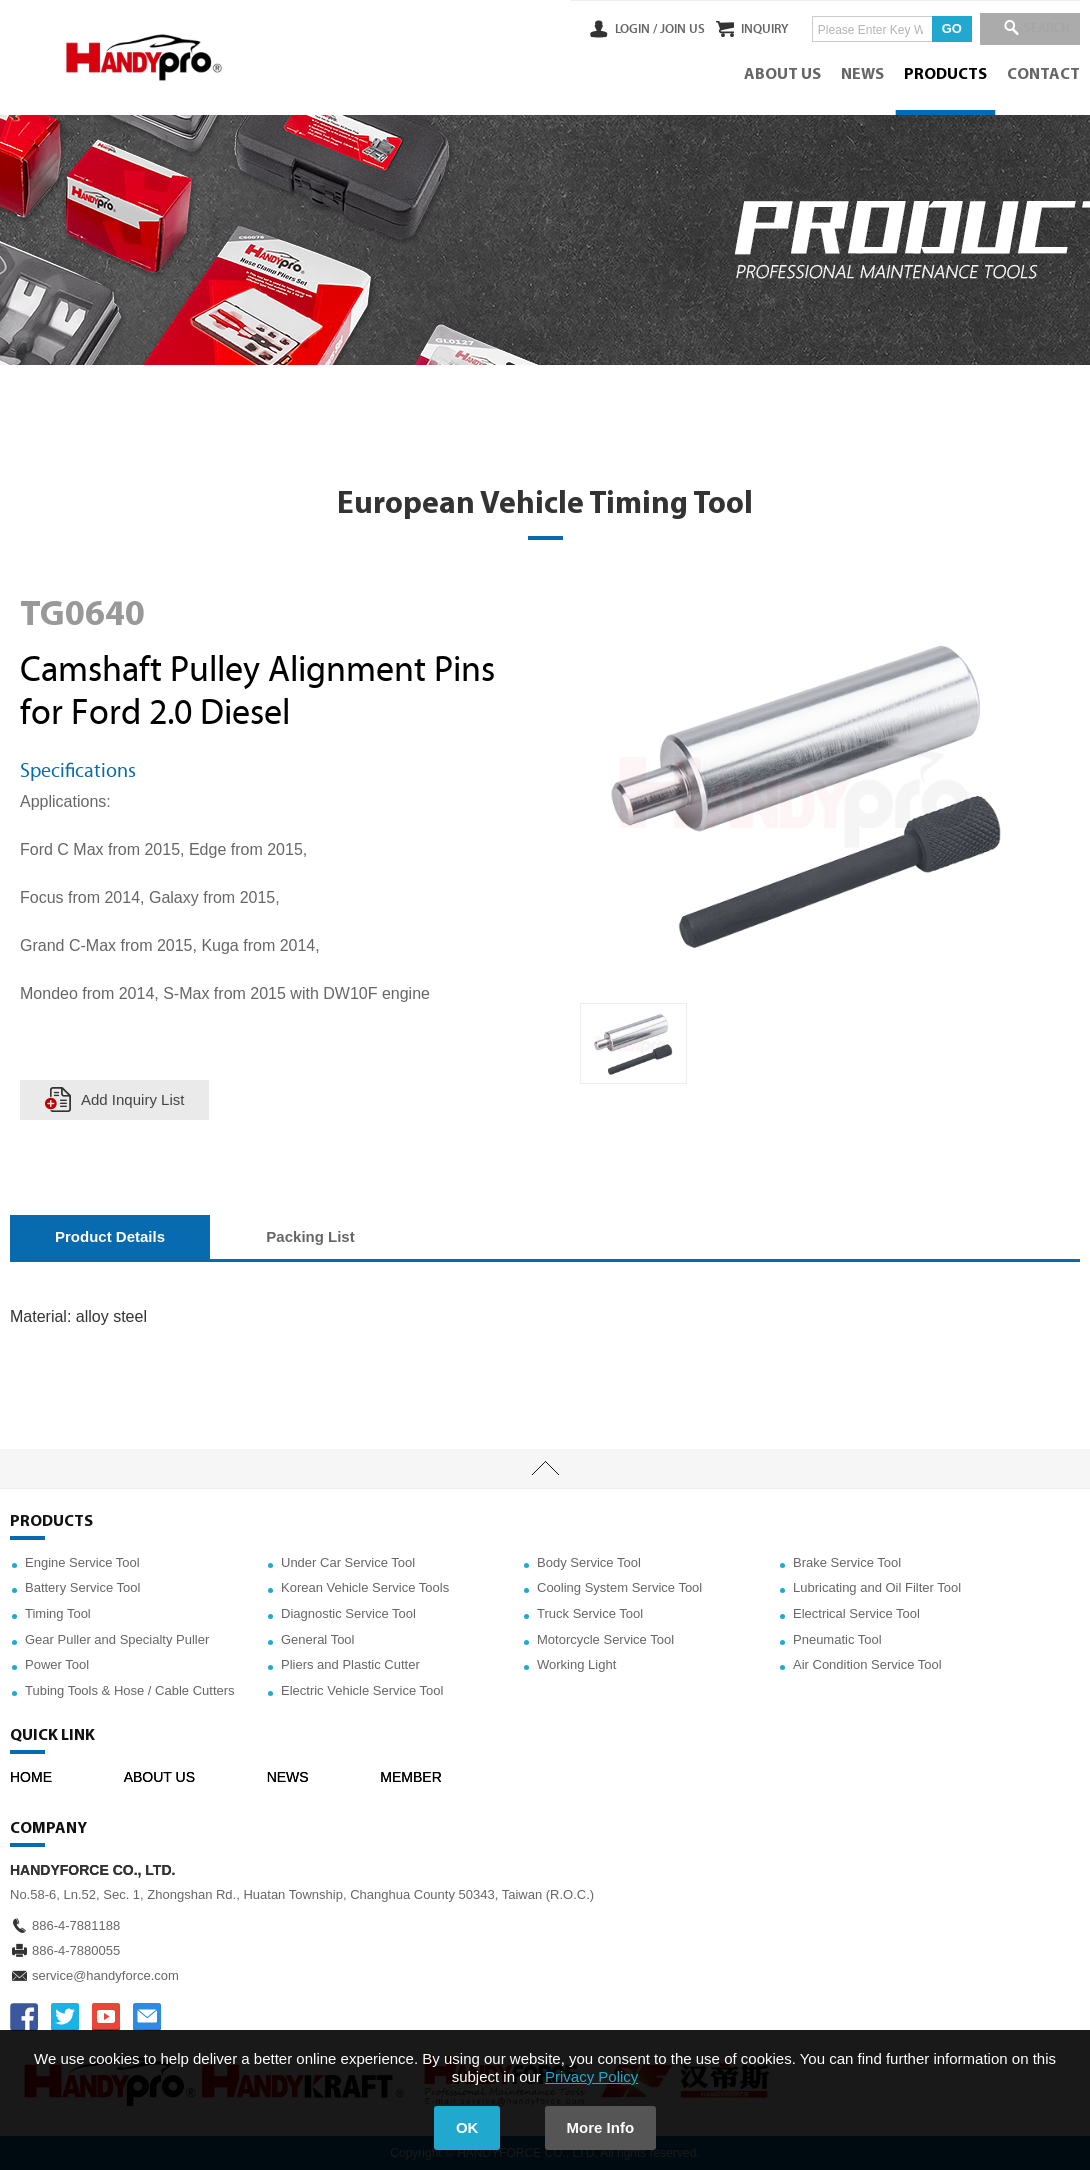 The image size is (1090, 2170). I want to click on PRODUCTS, so click(945, 75).